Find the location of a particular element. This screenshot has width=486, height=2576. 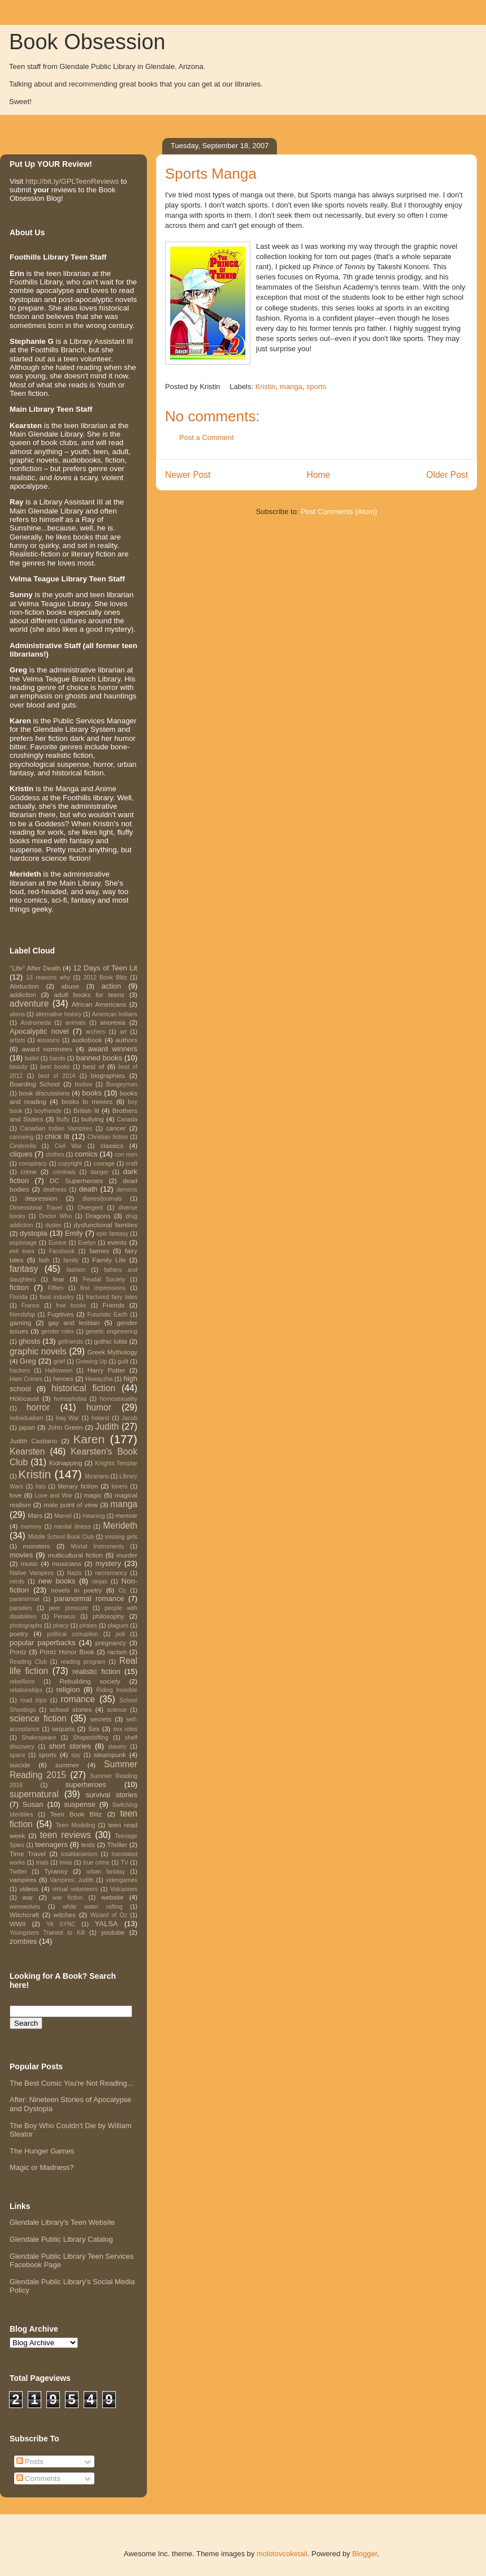

tests is located at coordinates (88, 1844).